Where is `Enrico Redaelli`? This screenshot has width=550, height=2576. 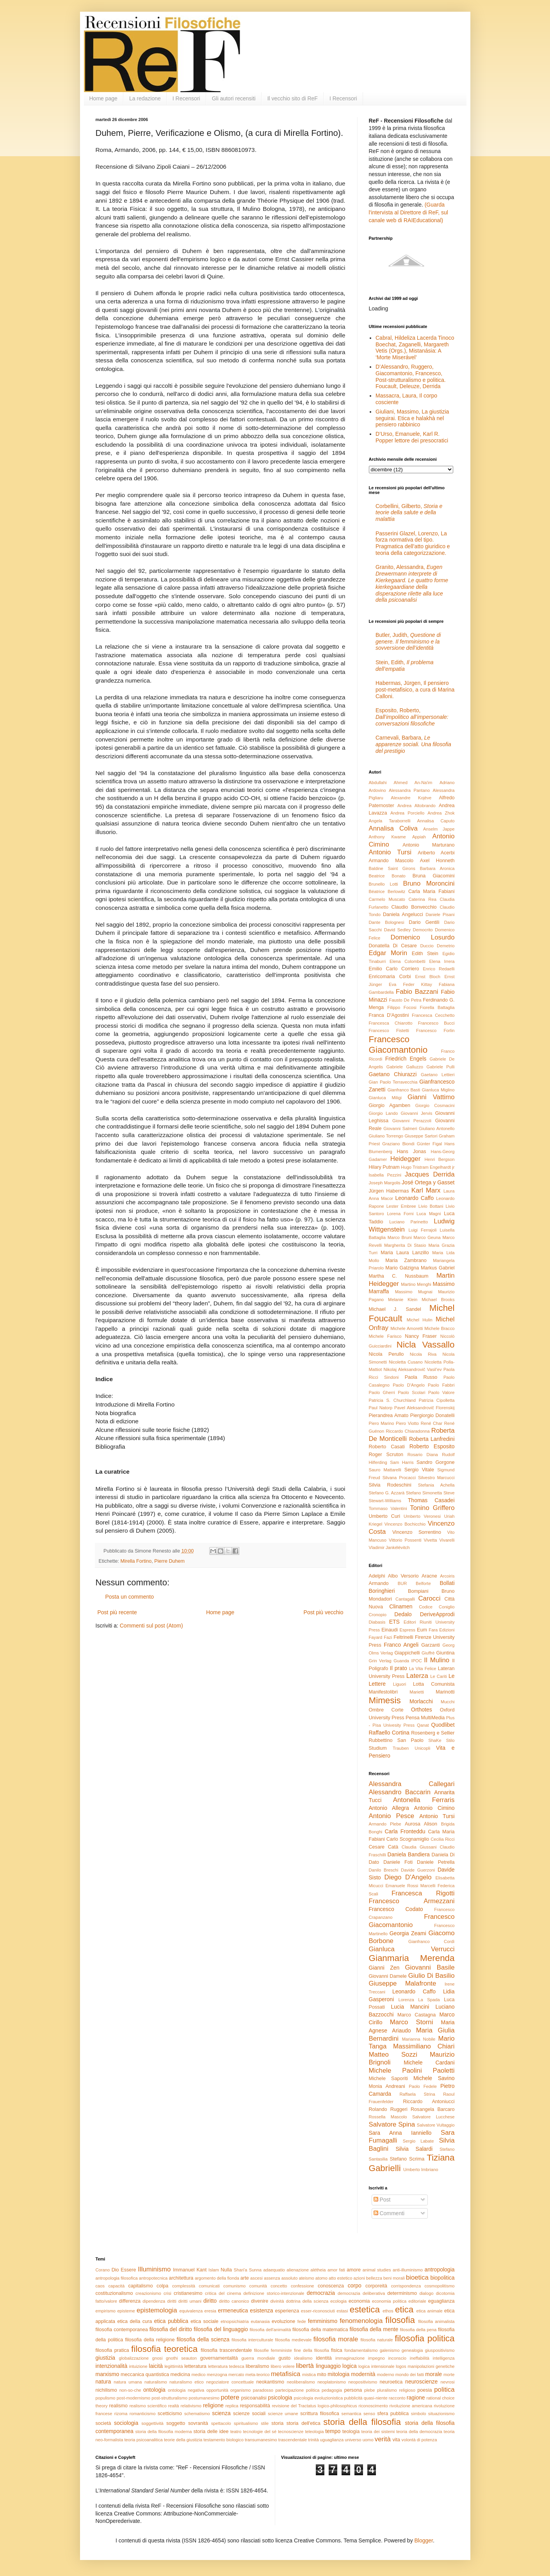 Enrico Redaelli is located at coordinates (438, 968).